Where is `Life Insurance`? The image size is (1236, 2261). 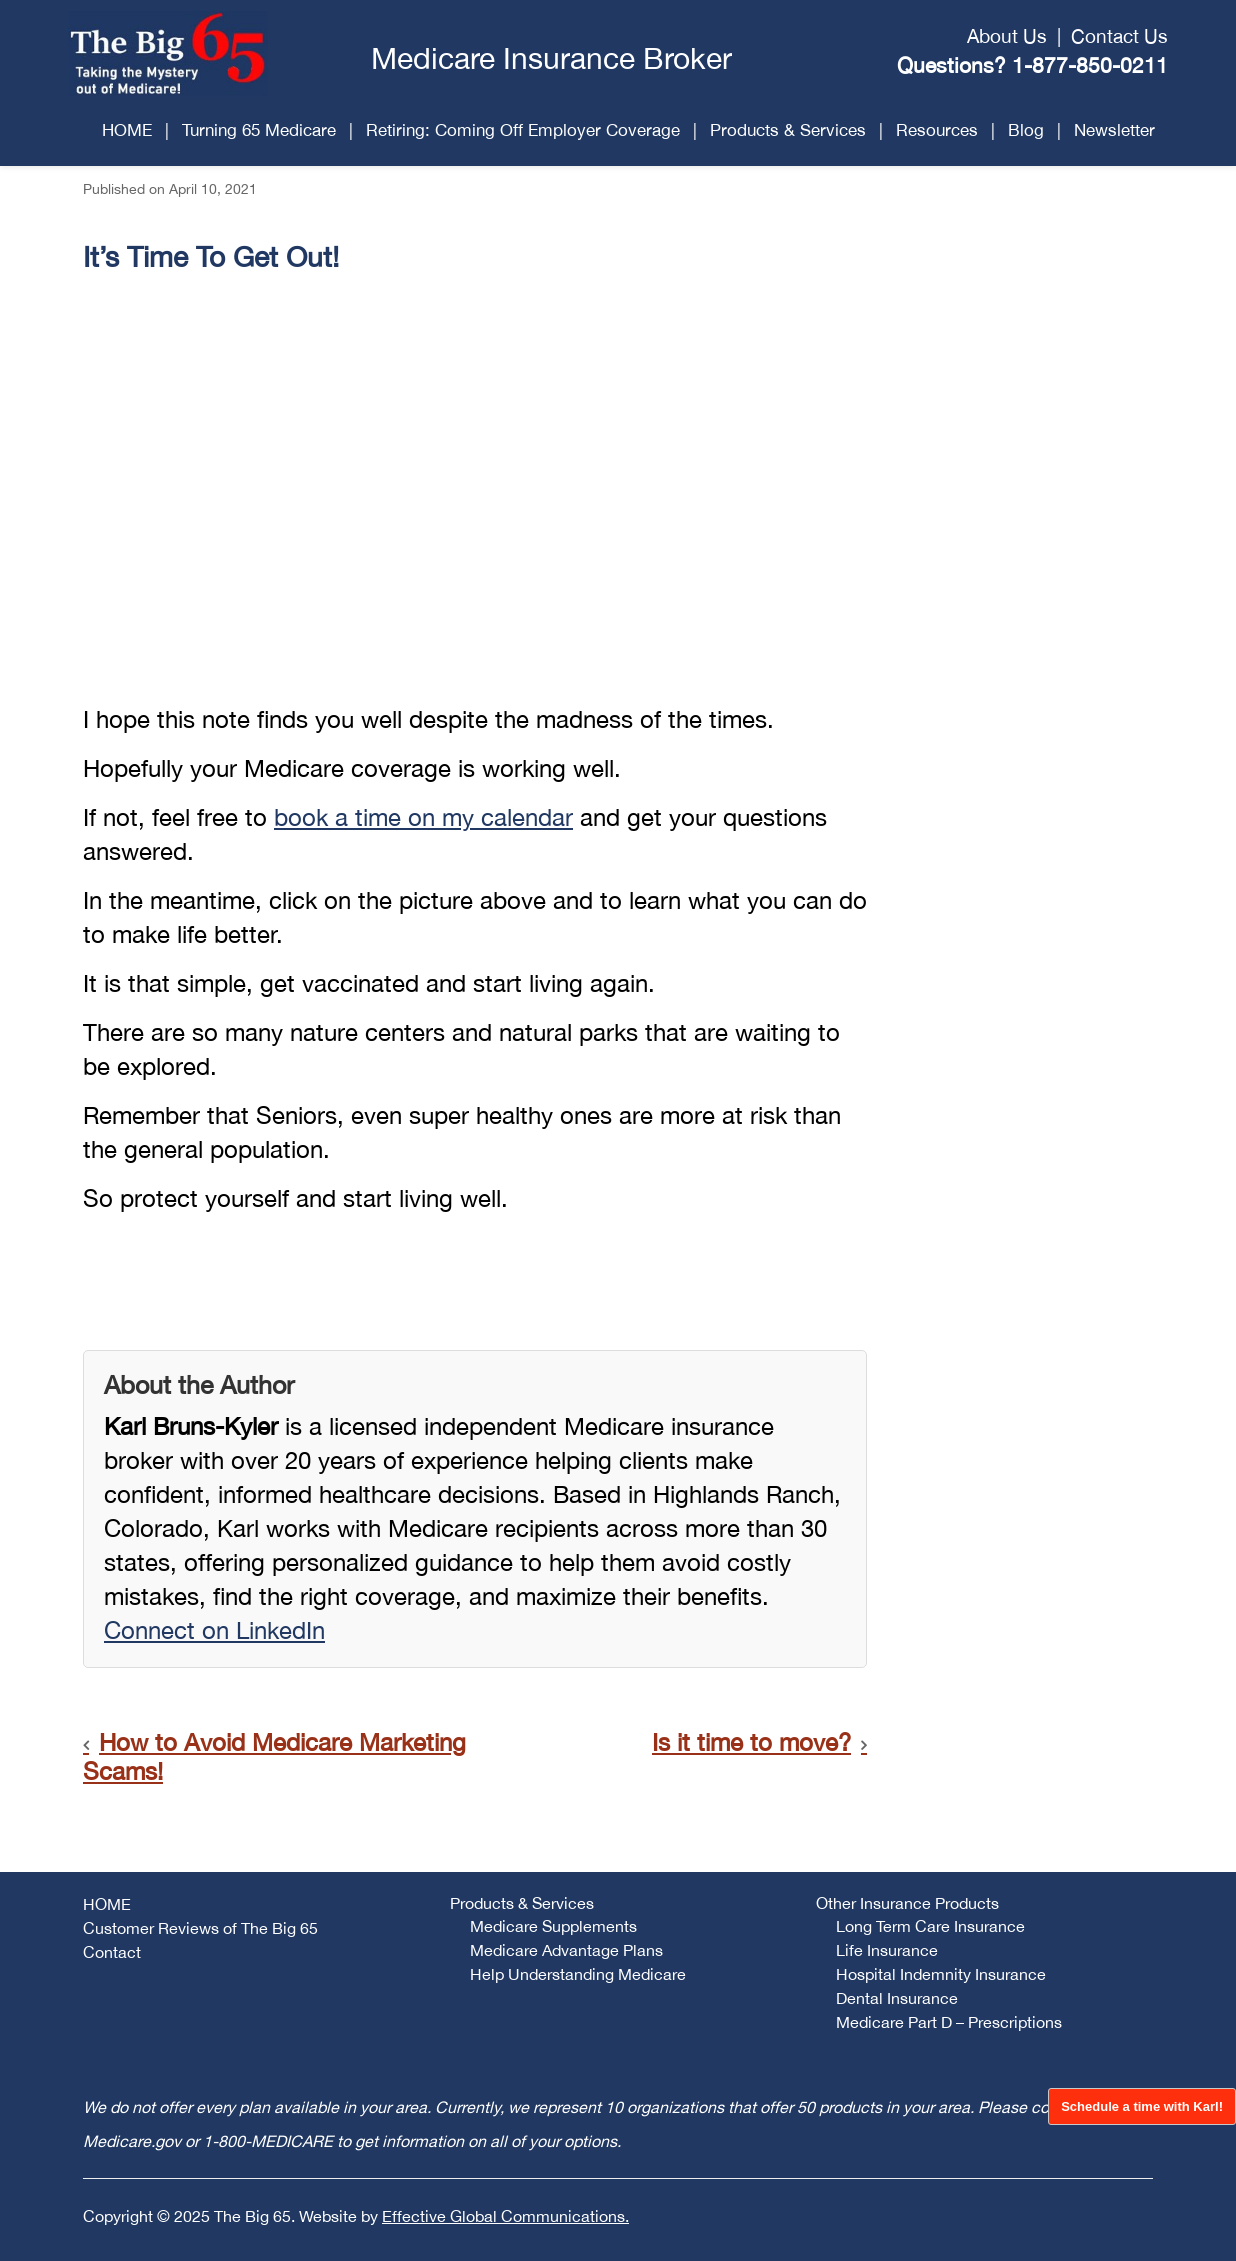 Life Insurance is located at coordinates (887, 1950).